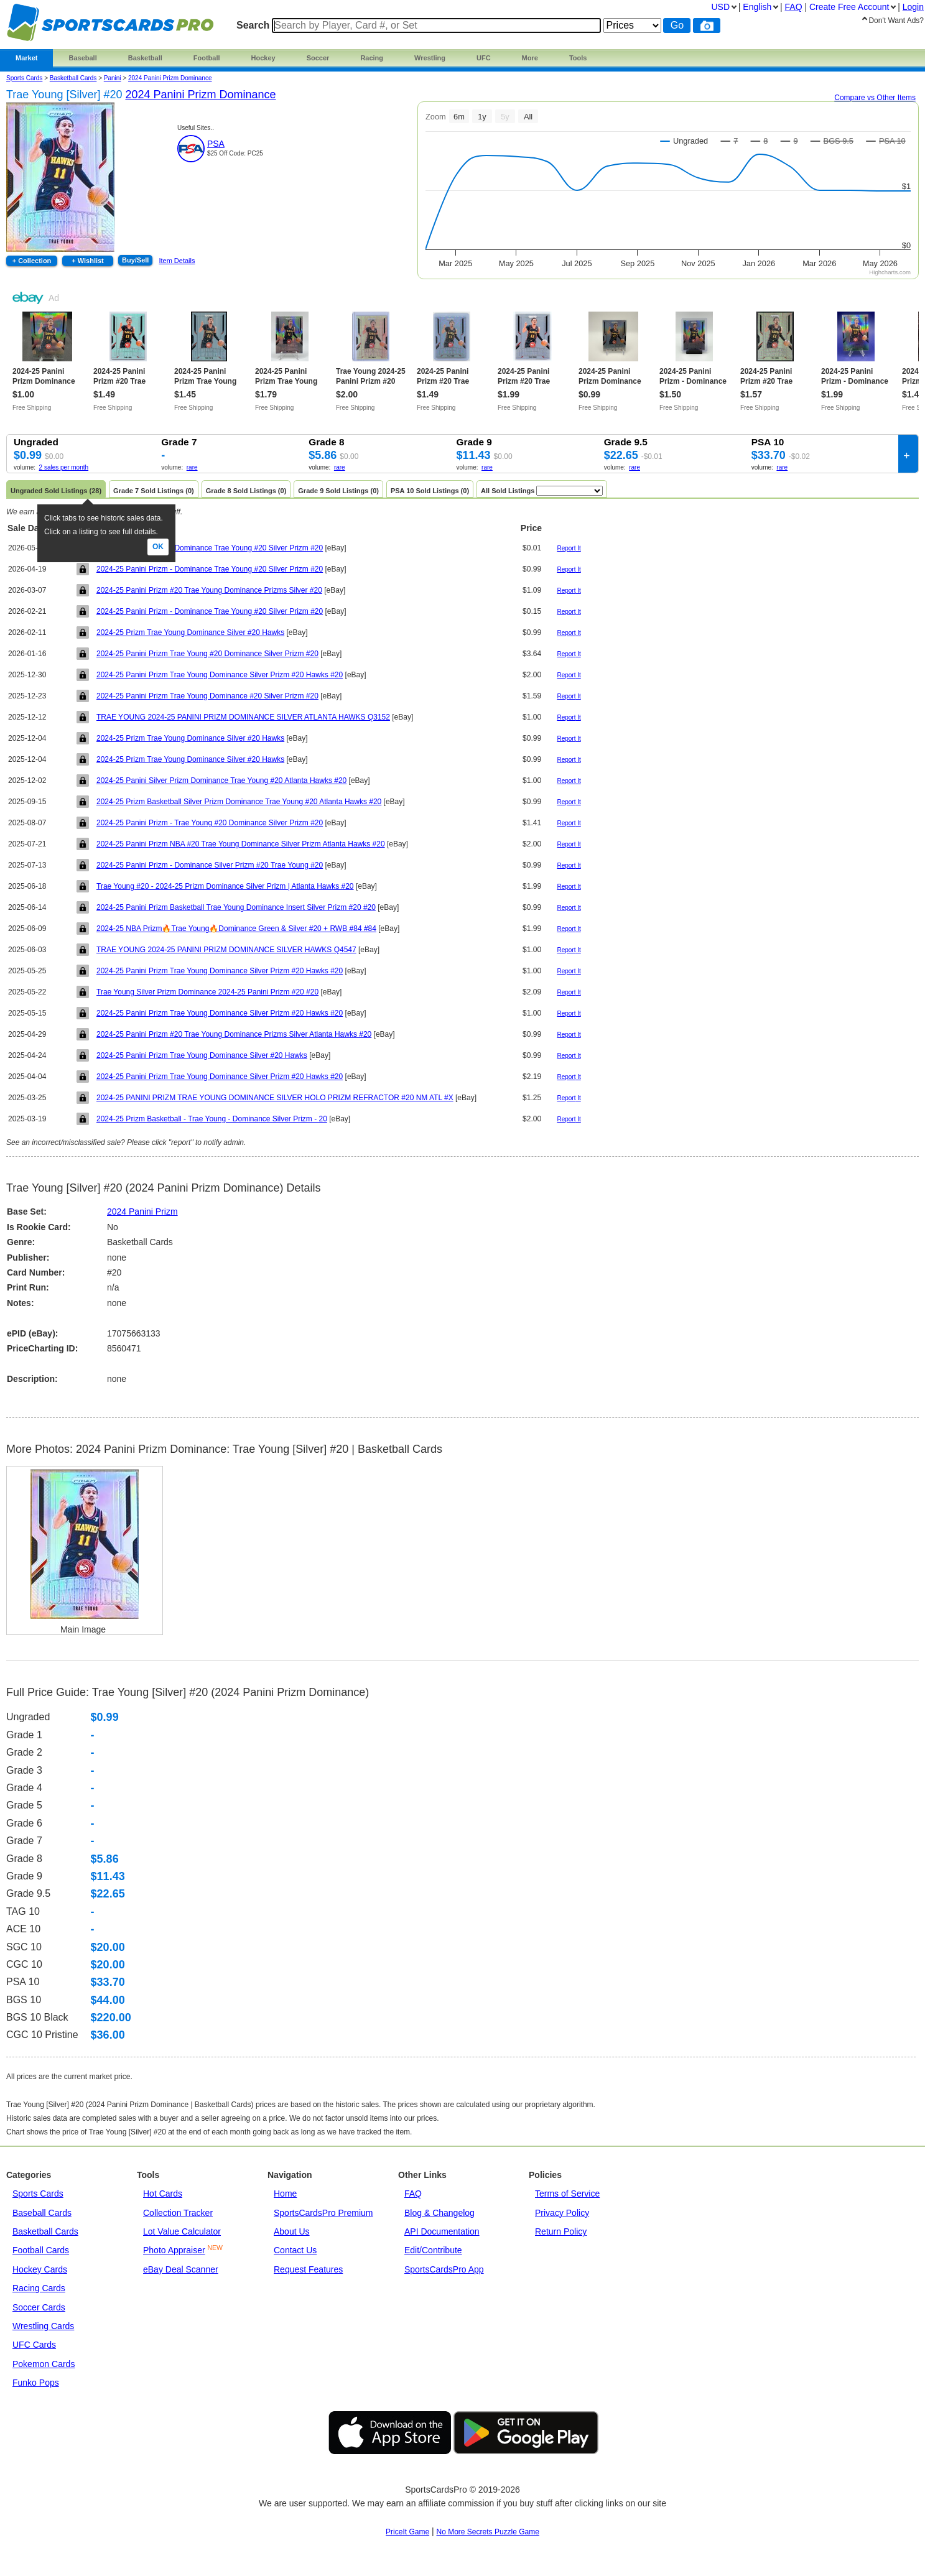  I want to click on Wrestling, so click(429, 58).